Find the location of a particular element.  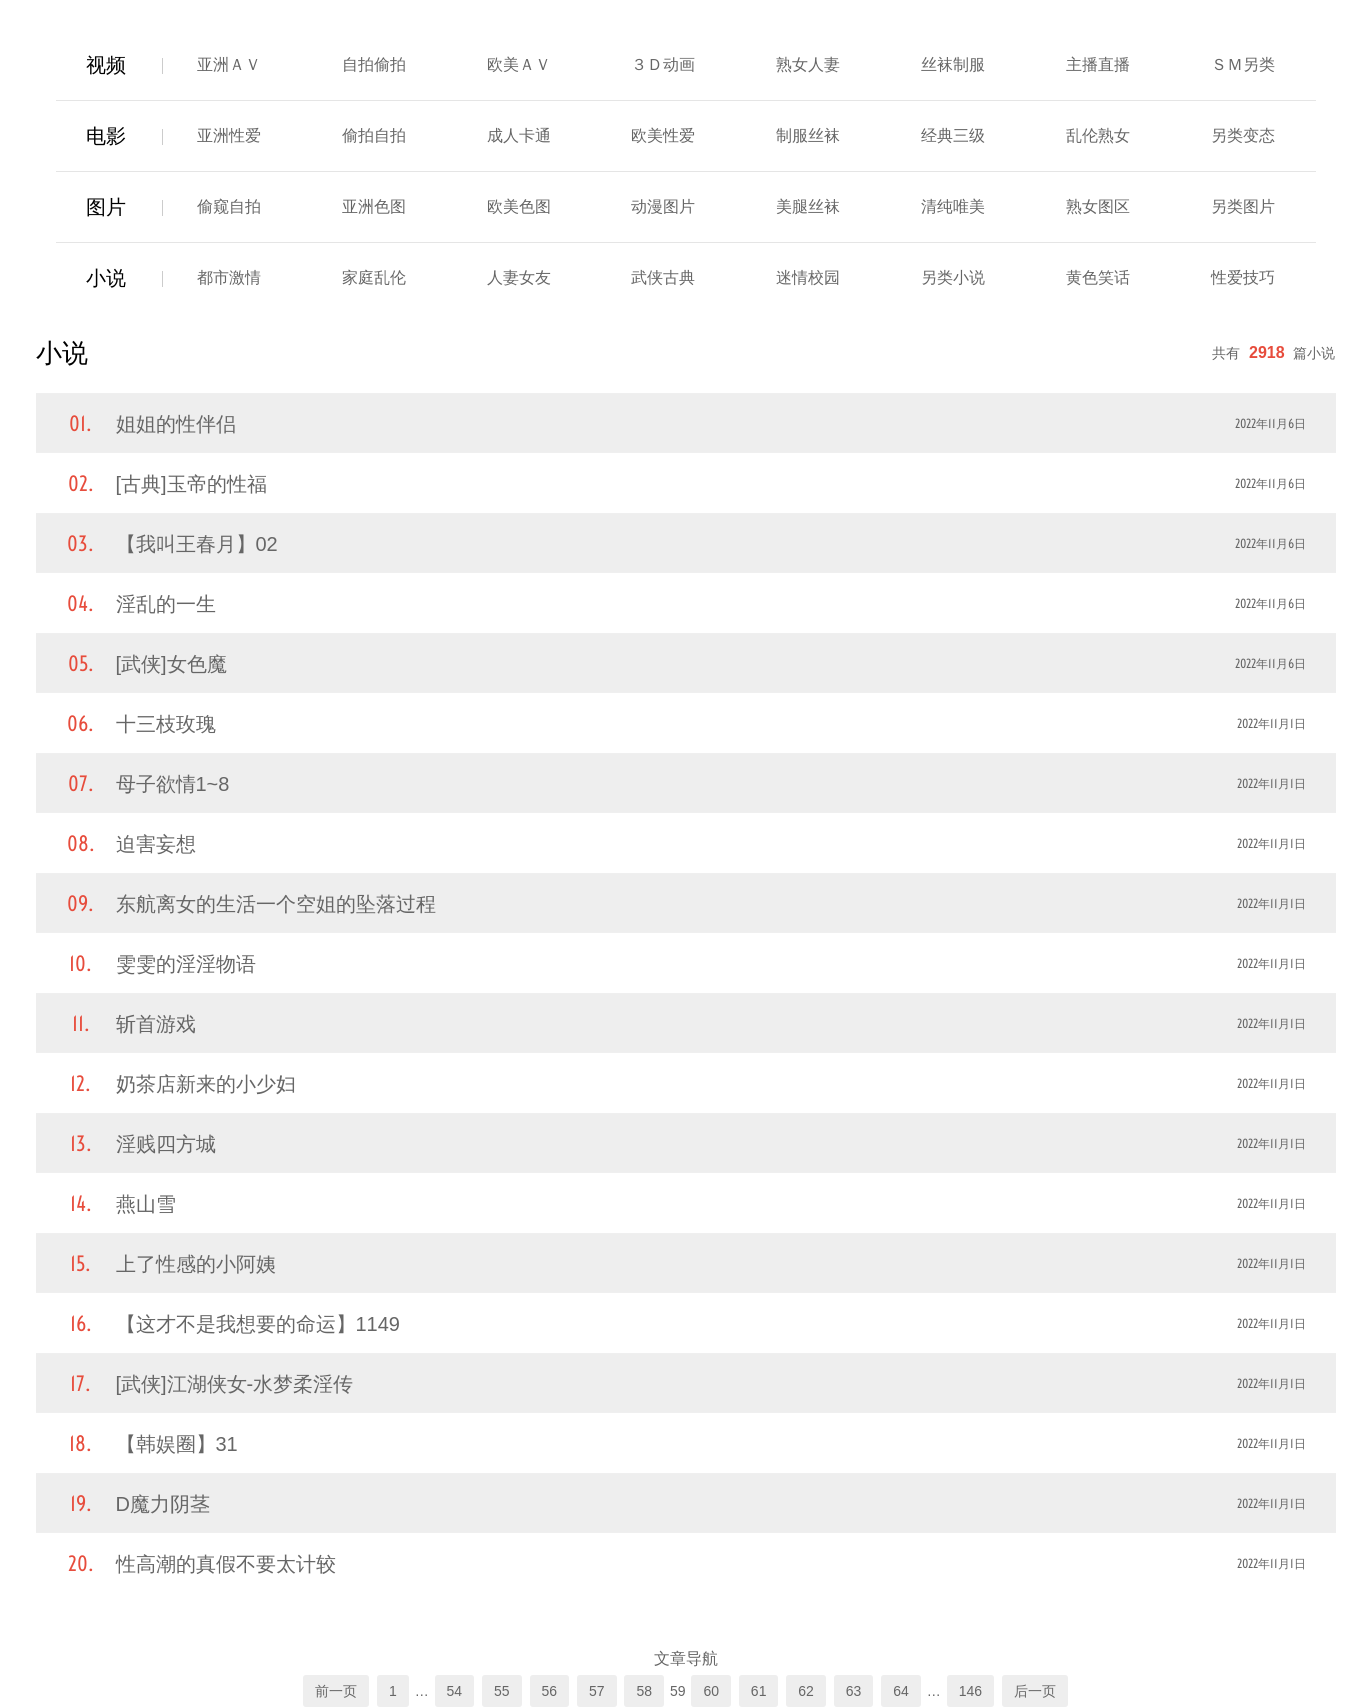

偷拍自拍 is located at coordinates (374, 135).